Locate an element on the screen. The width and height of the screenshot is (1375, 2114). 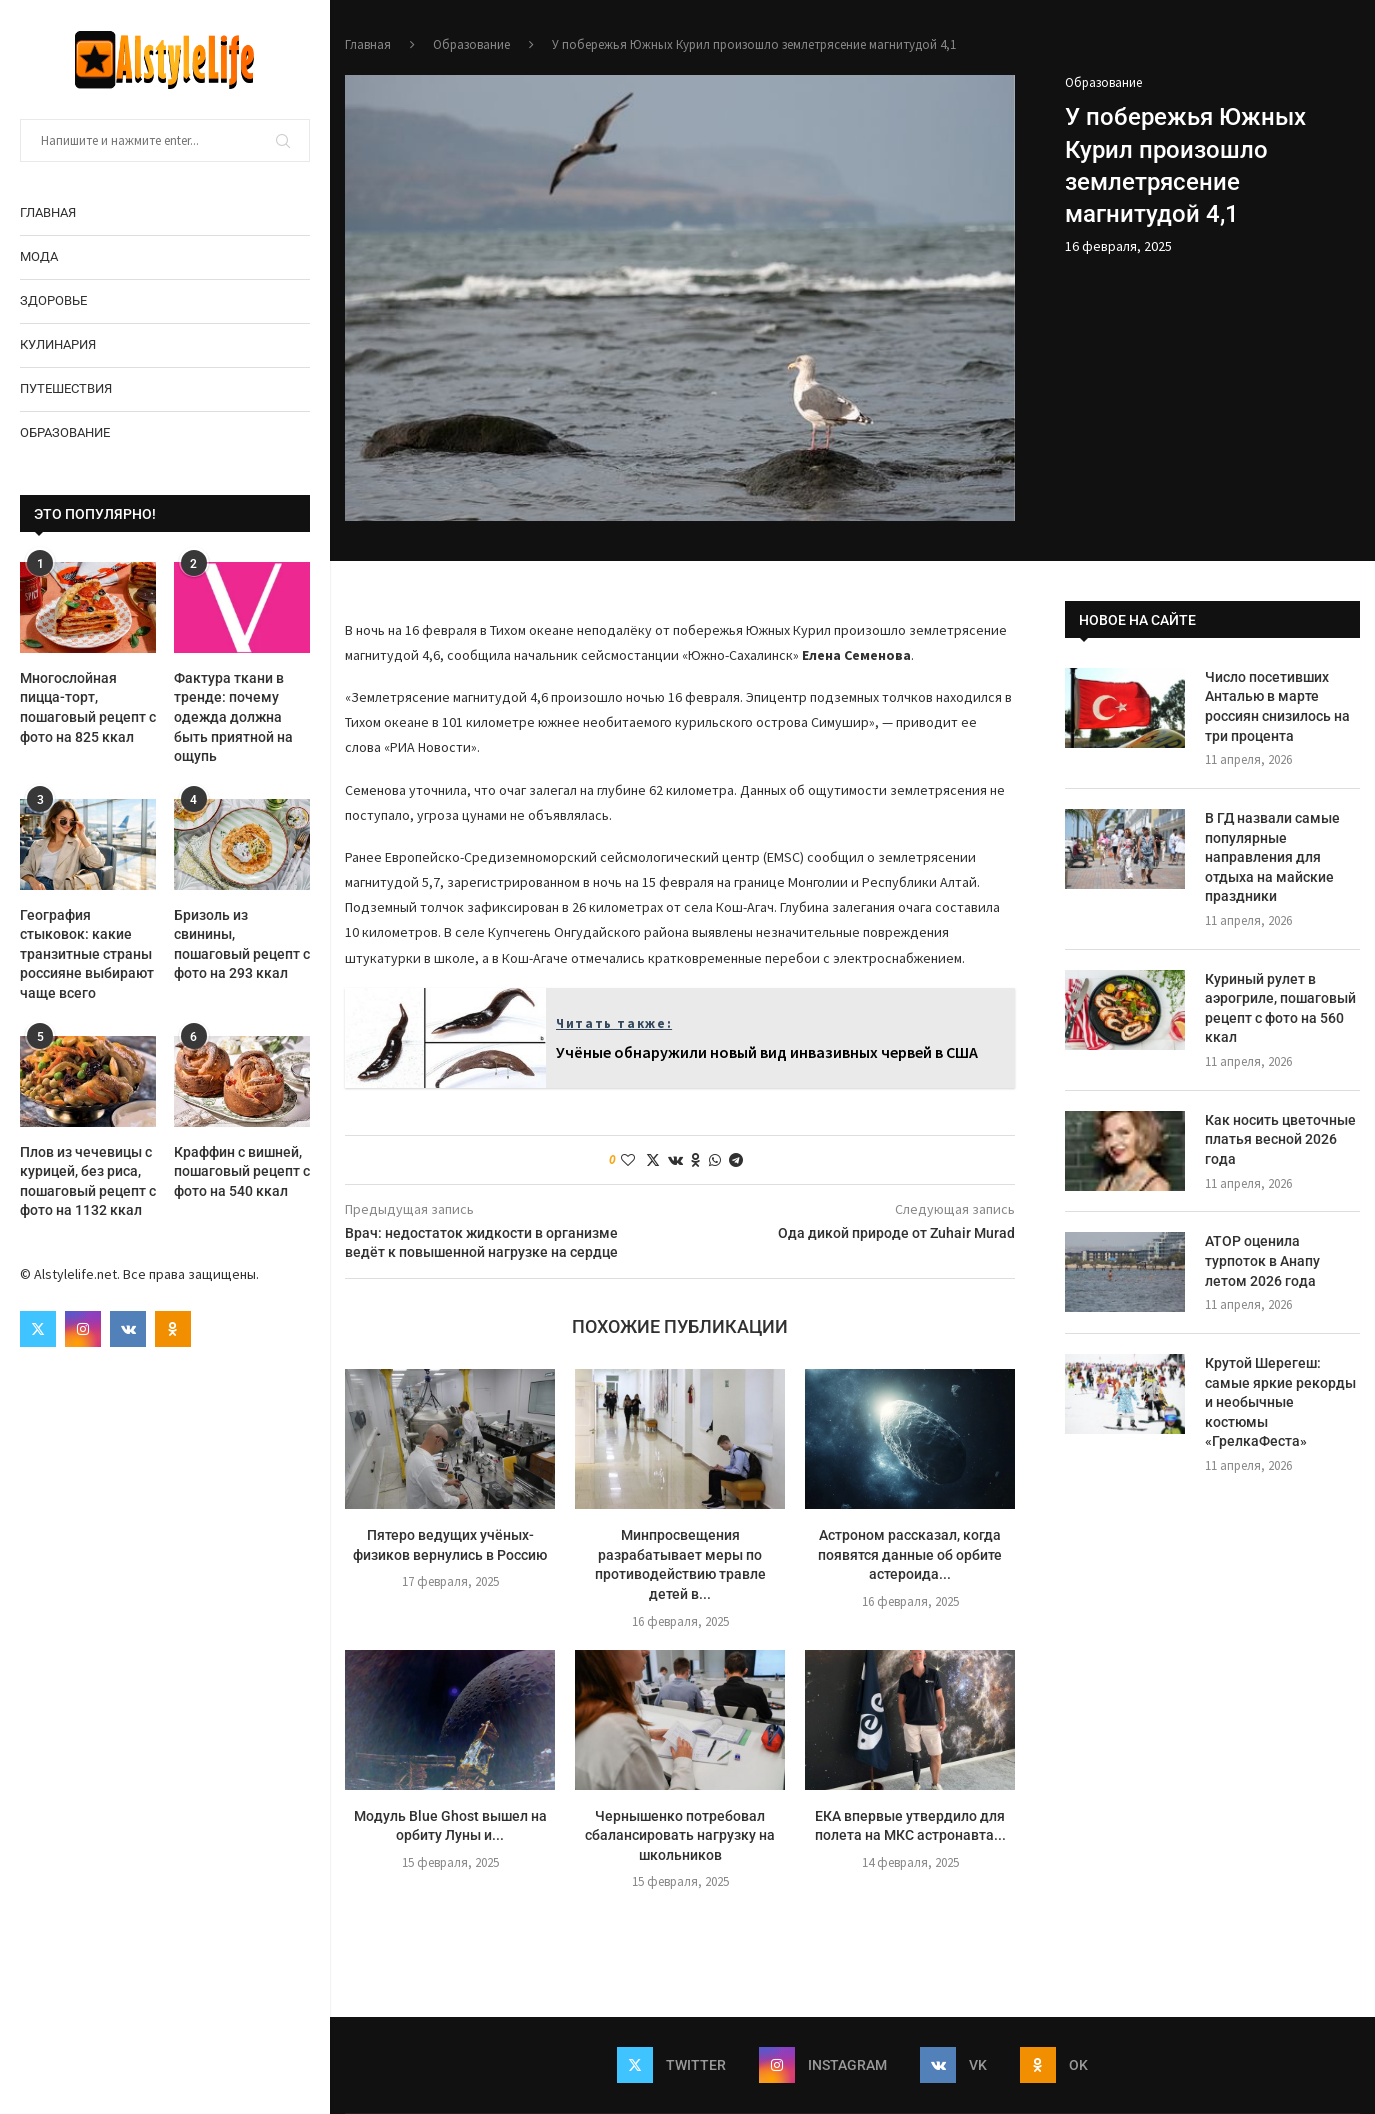
Бризоль из свинины, пошаговый рецепт с фото на 293 ккал is located at coordinates (242, 944).